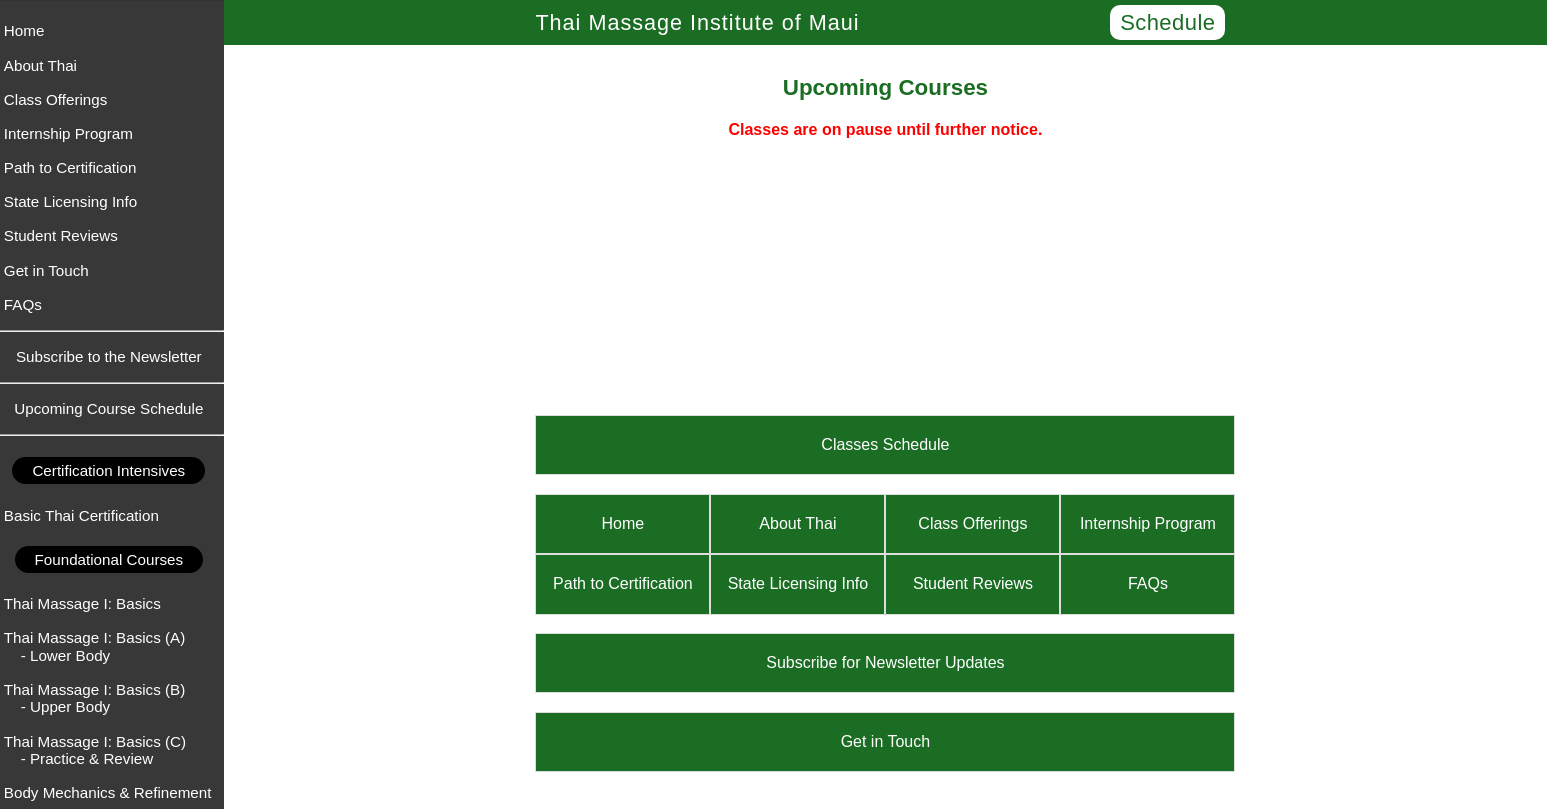 The image size is (1547, 809). Describe the element at coordinates (30, 30) in the screenshot. I see `Home` at that location.